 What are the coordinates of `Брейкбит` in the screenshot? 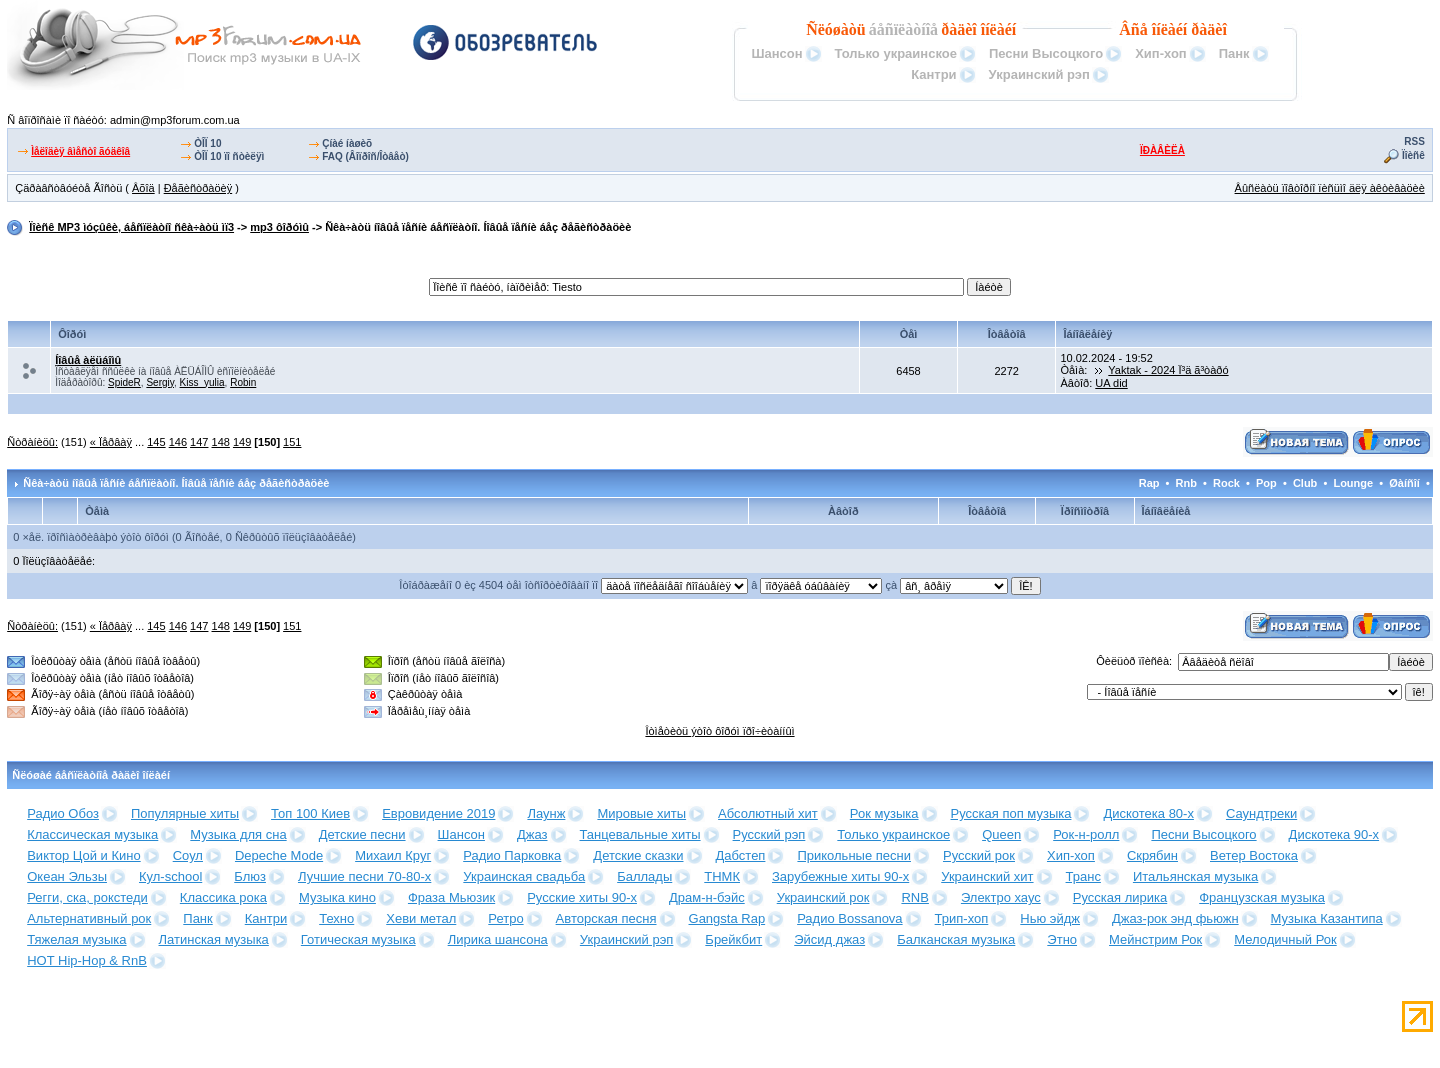 It's located at (733, 939).